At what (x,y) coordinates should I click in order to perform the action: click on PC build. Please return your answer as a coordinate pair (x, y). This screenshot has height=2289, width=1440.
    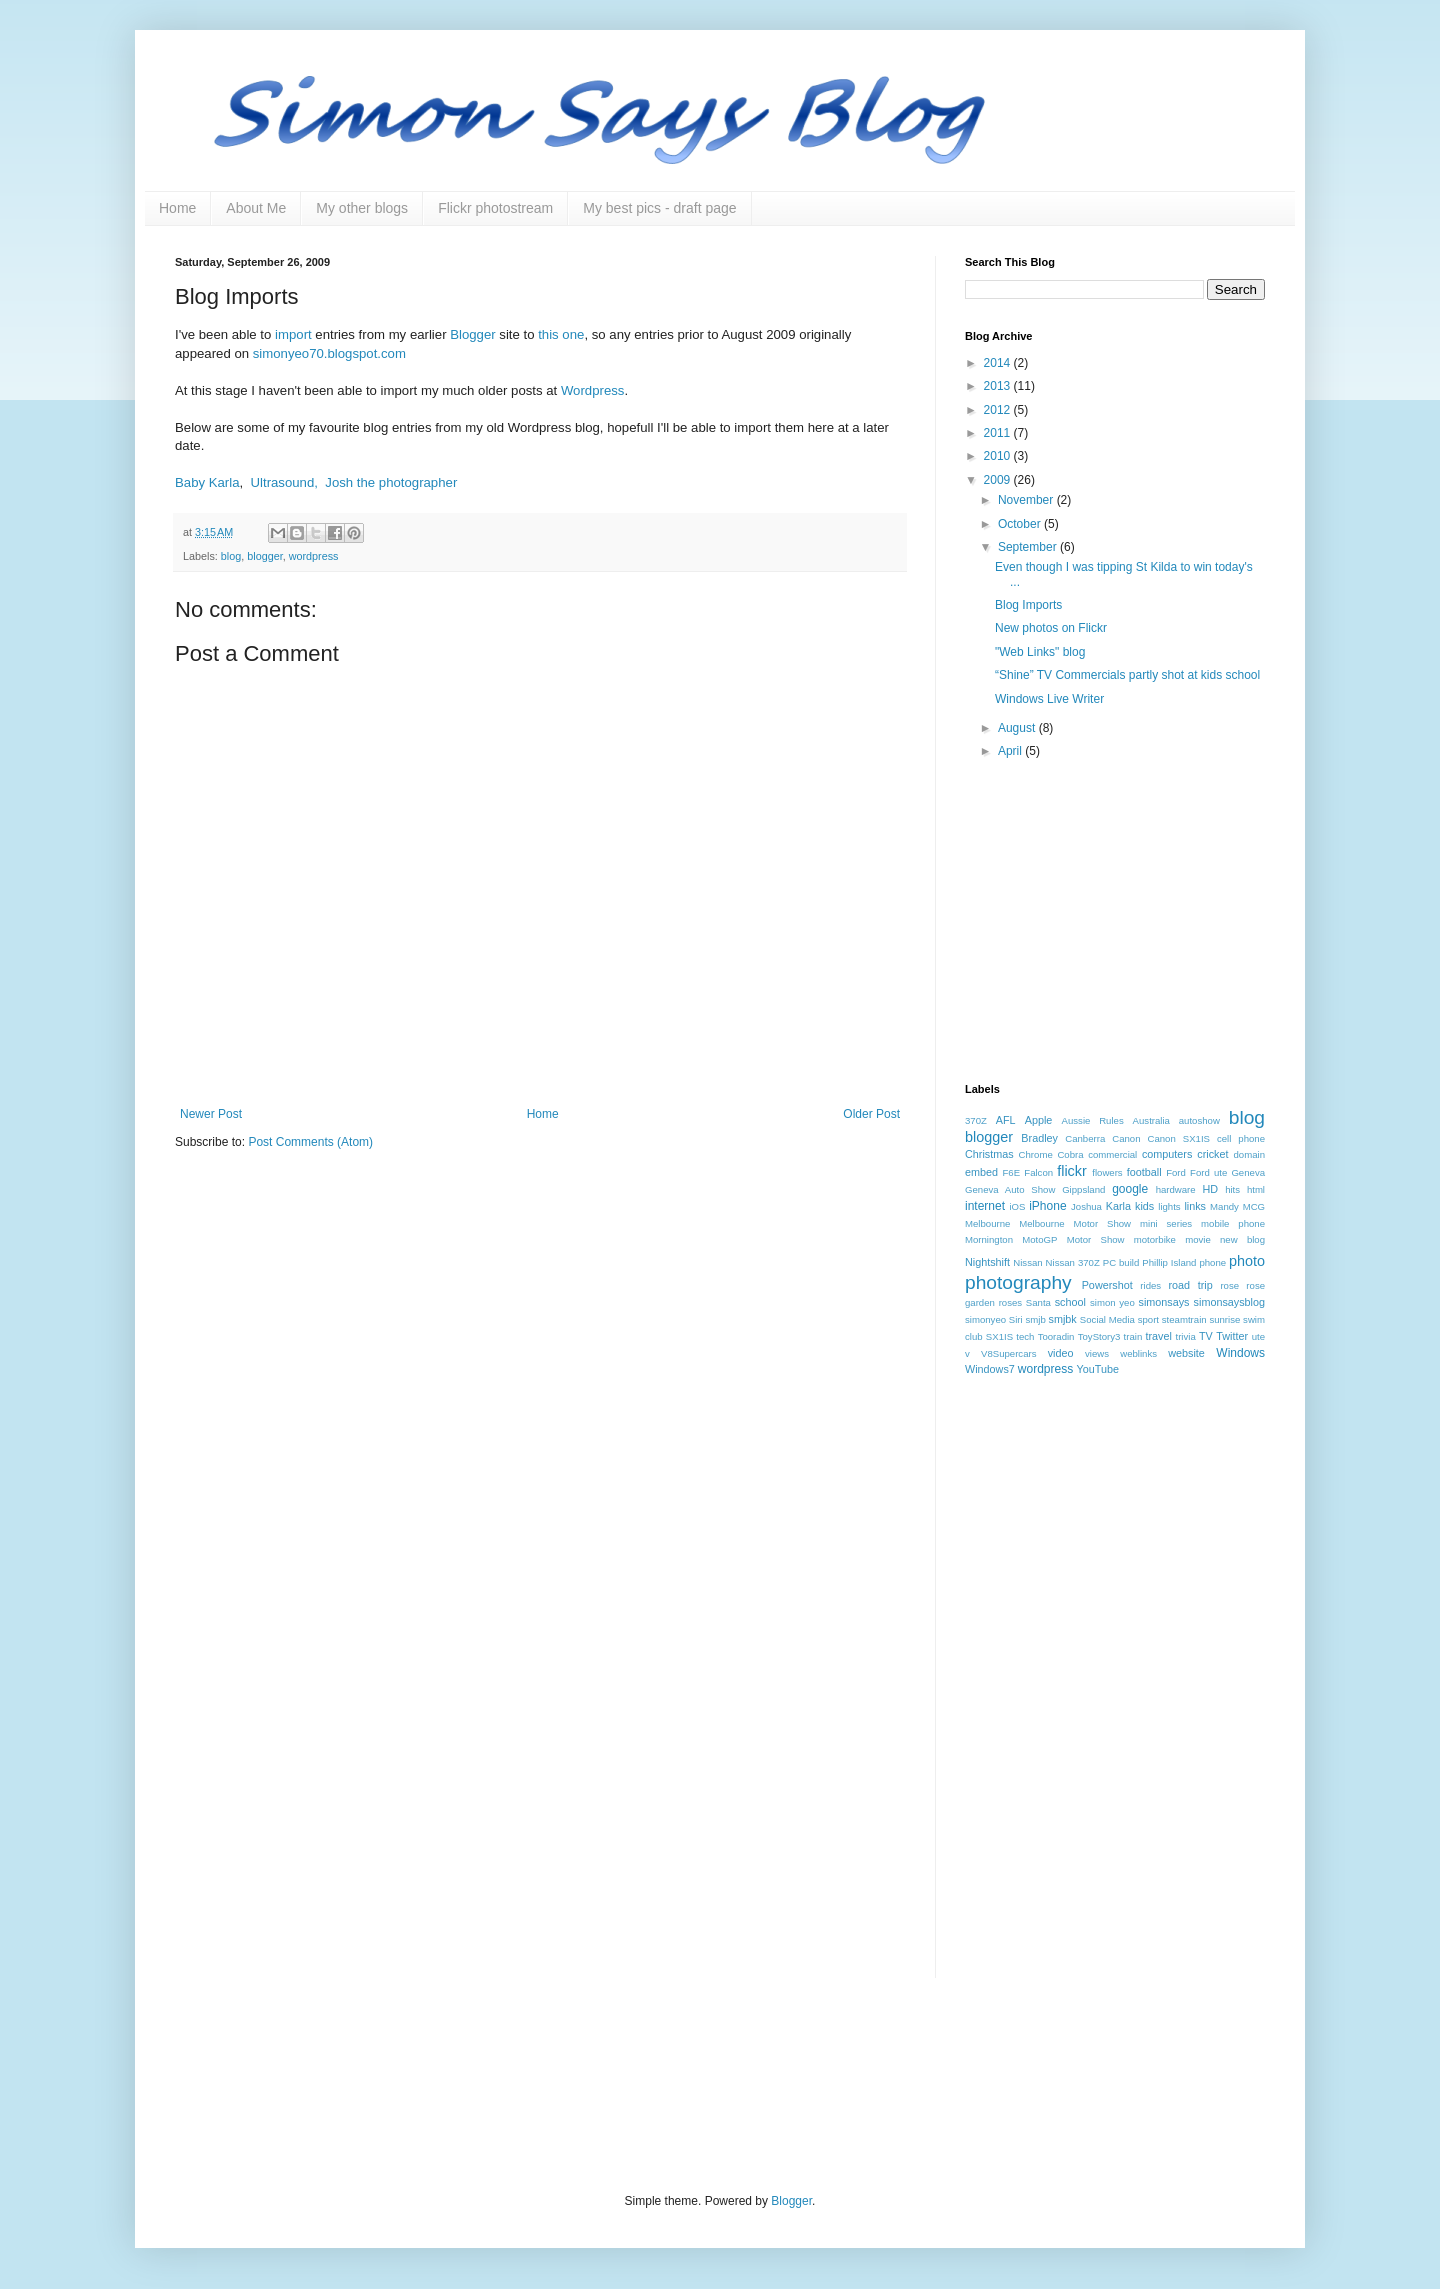
    Looking at the image, I should click on (1121, 1262).